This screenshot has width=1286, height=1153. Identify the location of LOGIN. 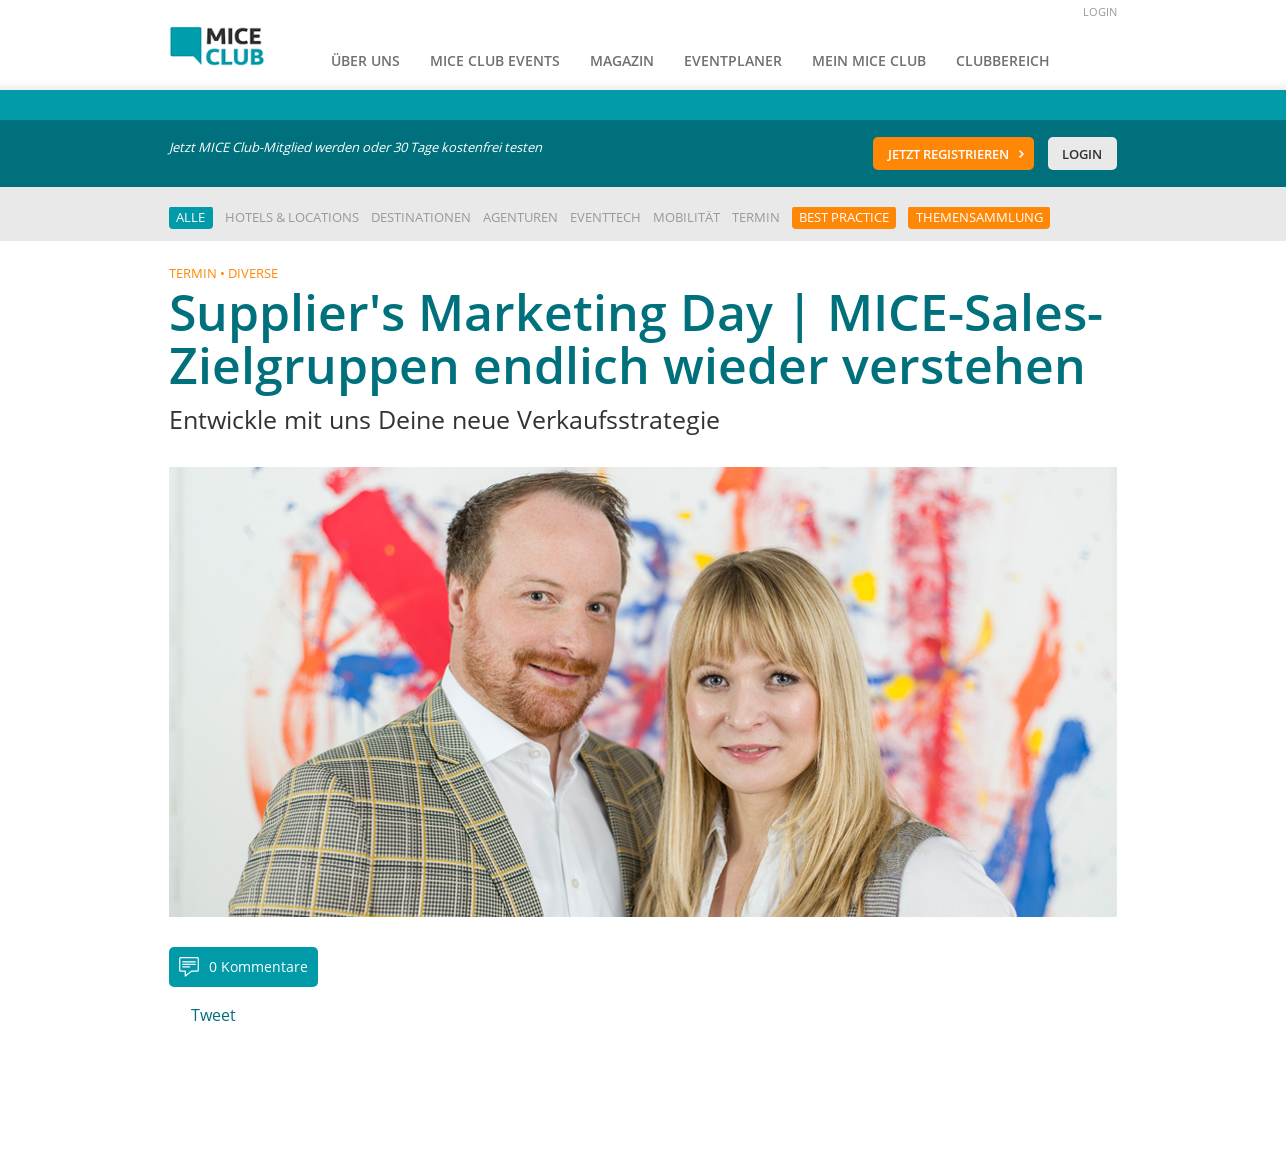
(1100, 11).